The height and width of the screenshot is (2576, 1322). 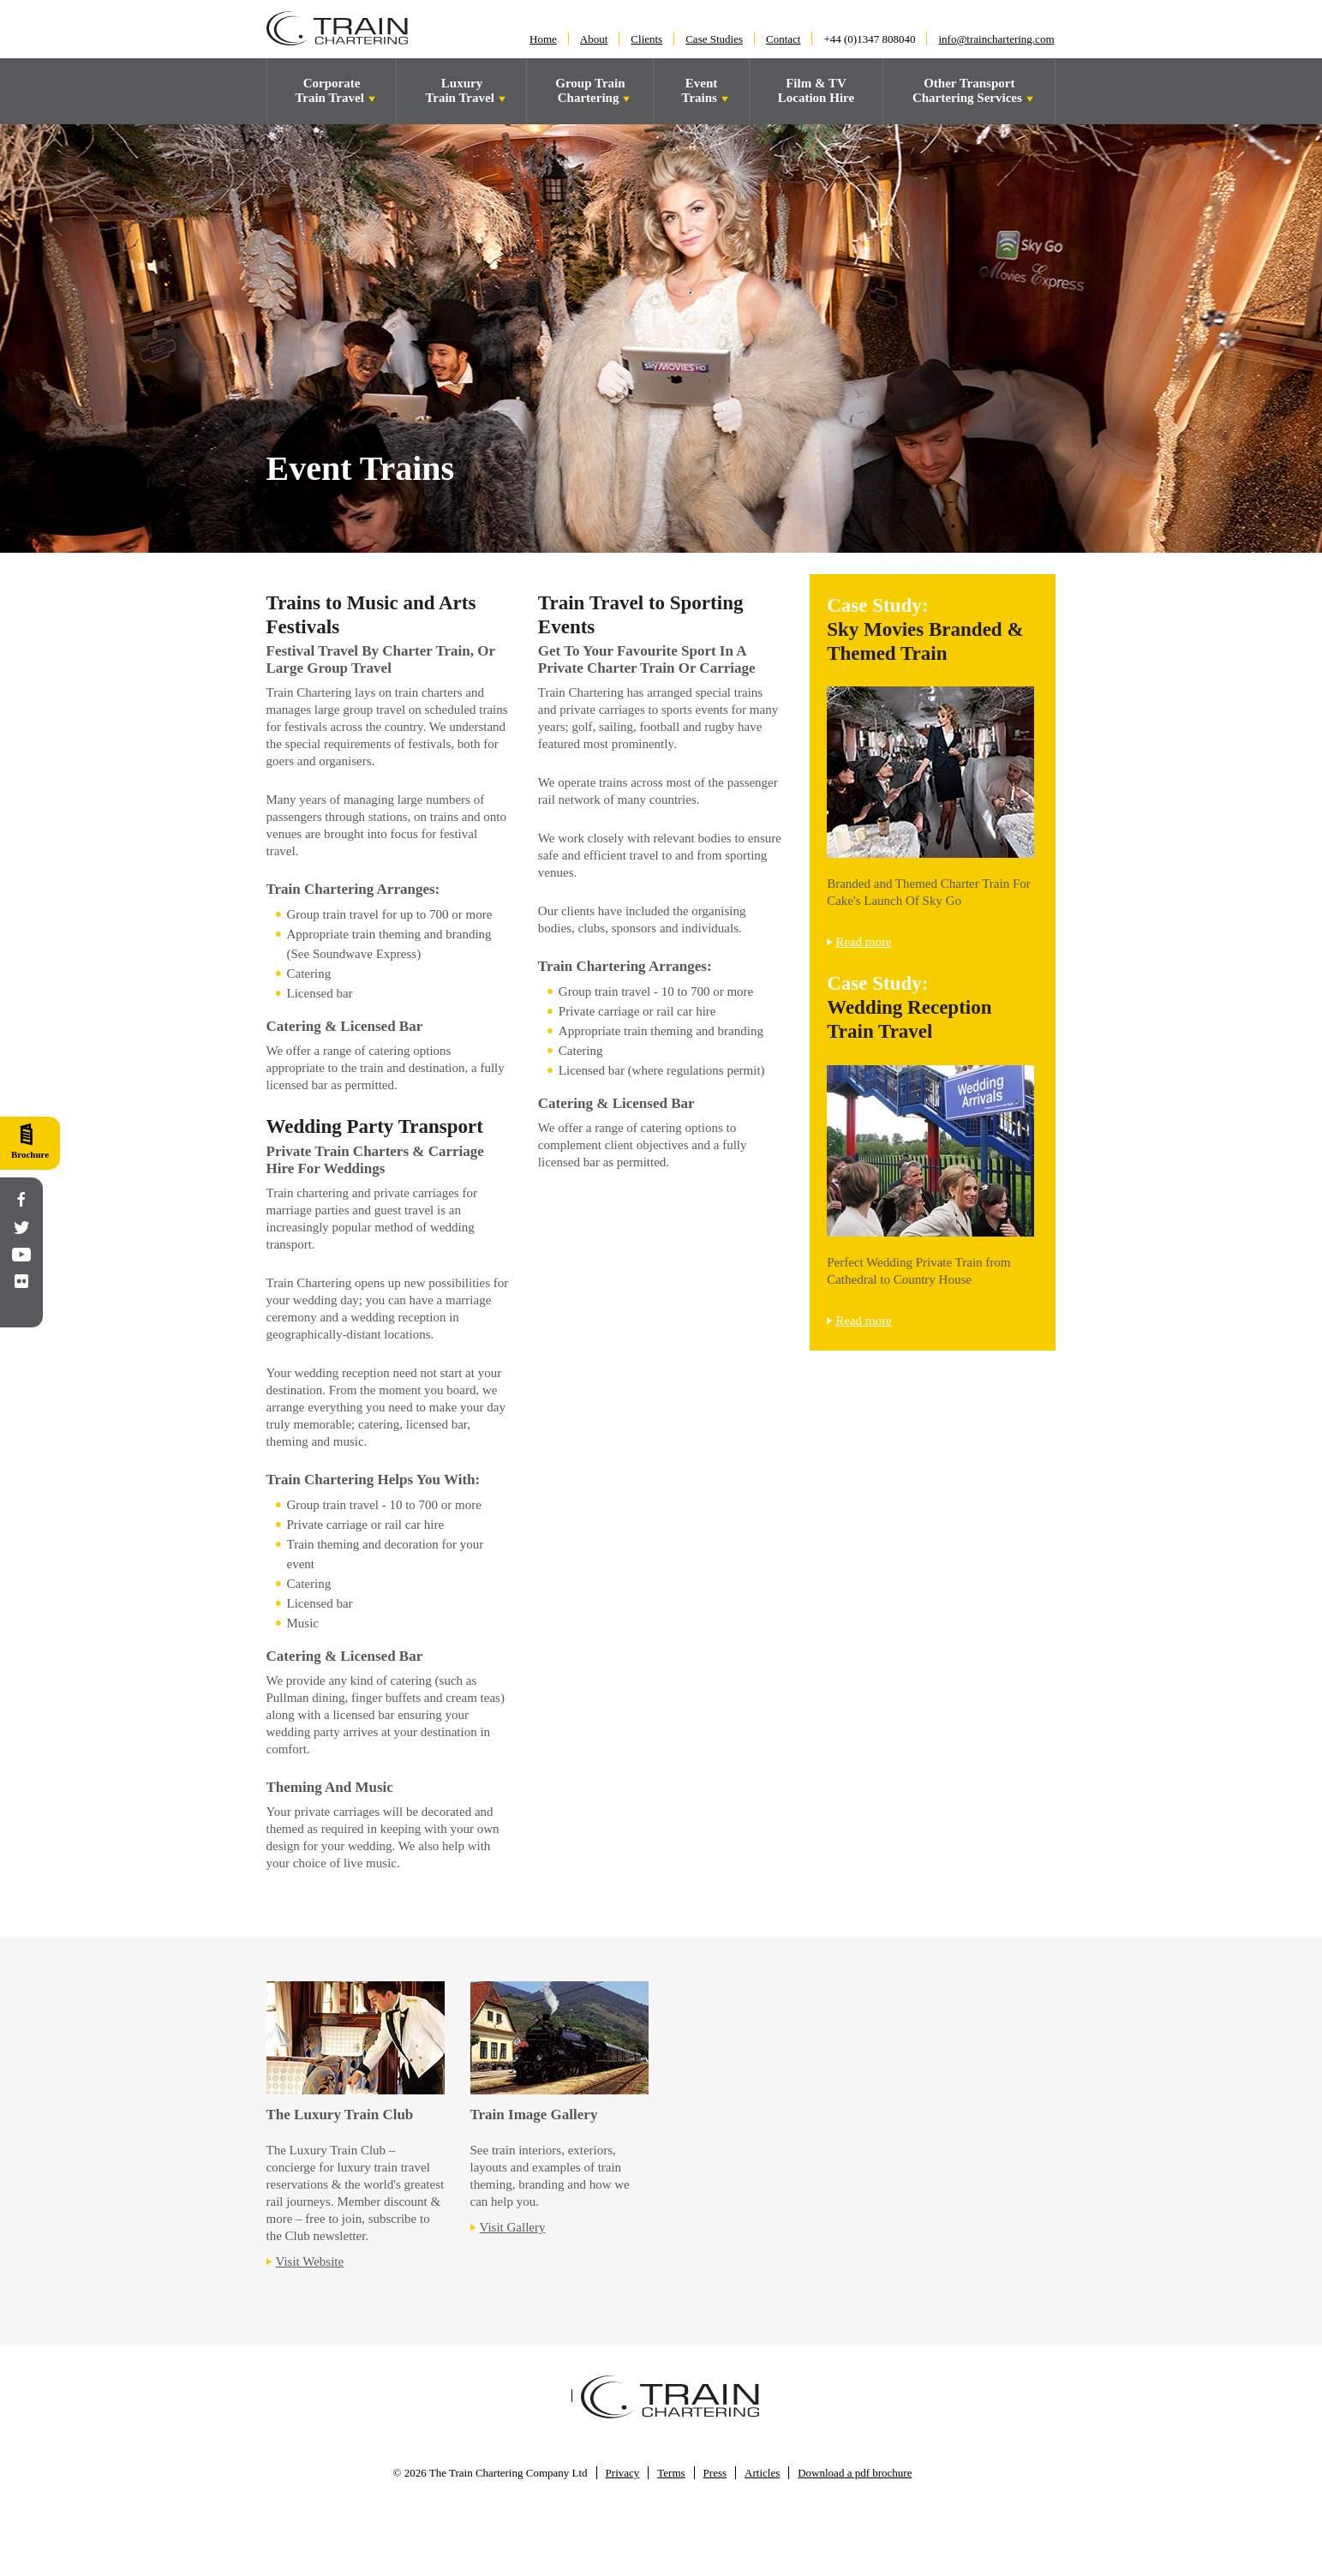 I want to click on Brochure, so click(x=30, y=1154).